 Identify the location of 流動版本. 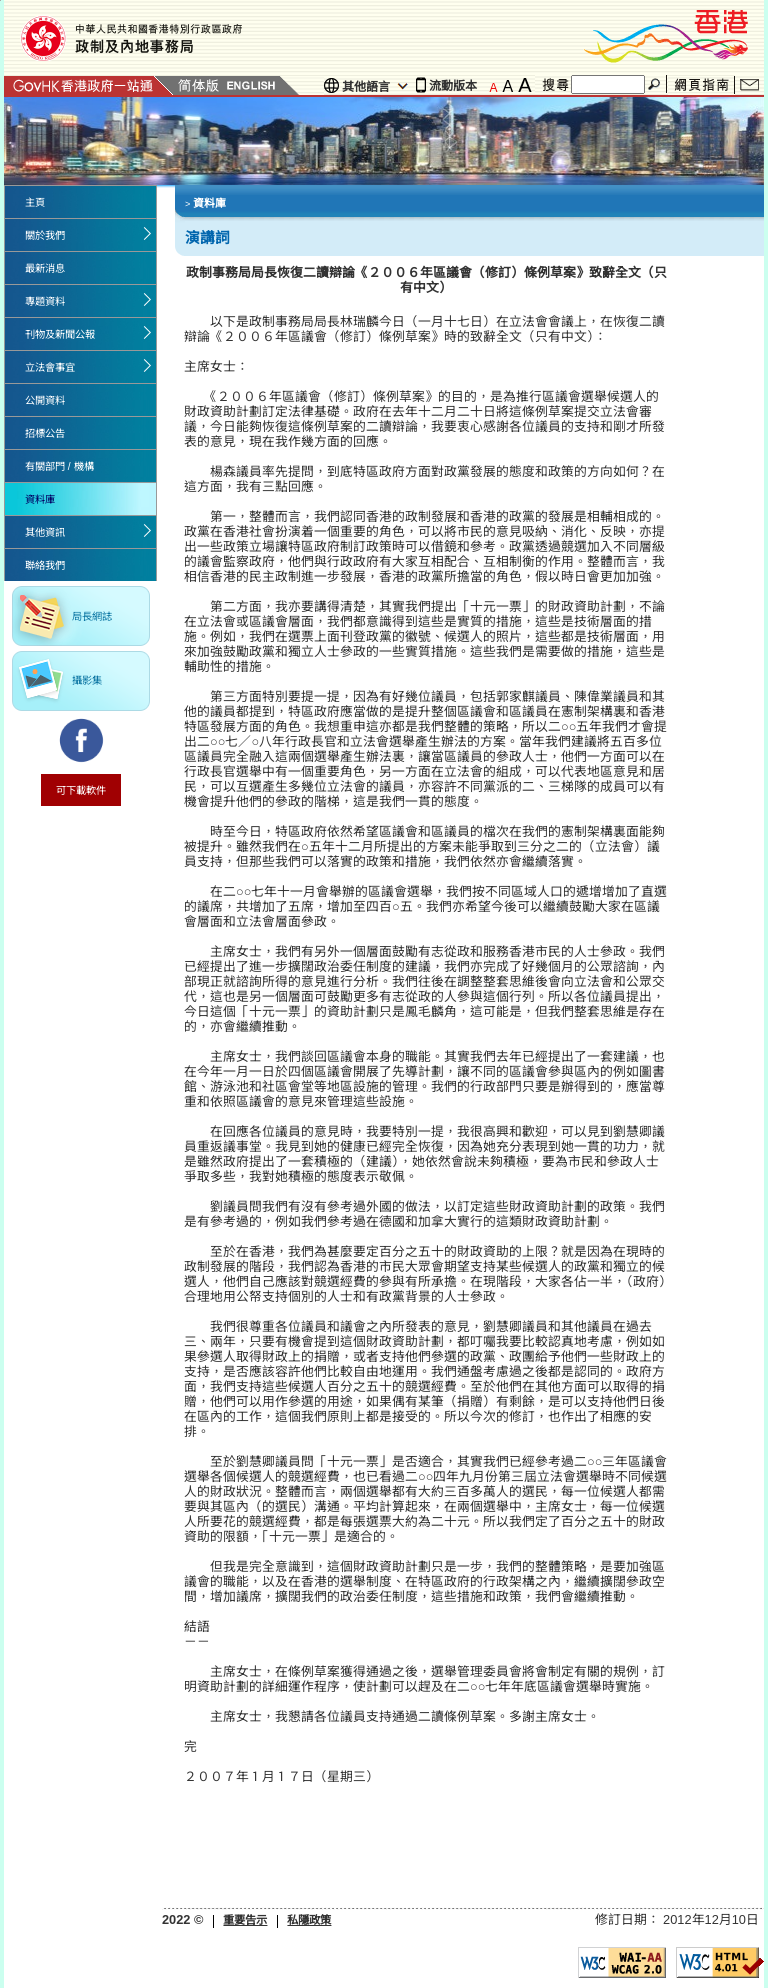
(453, 86).